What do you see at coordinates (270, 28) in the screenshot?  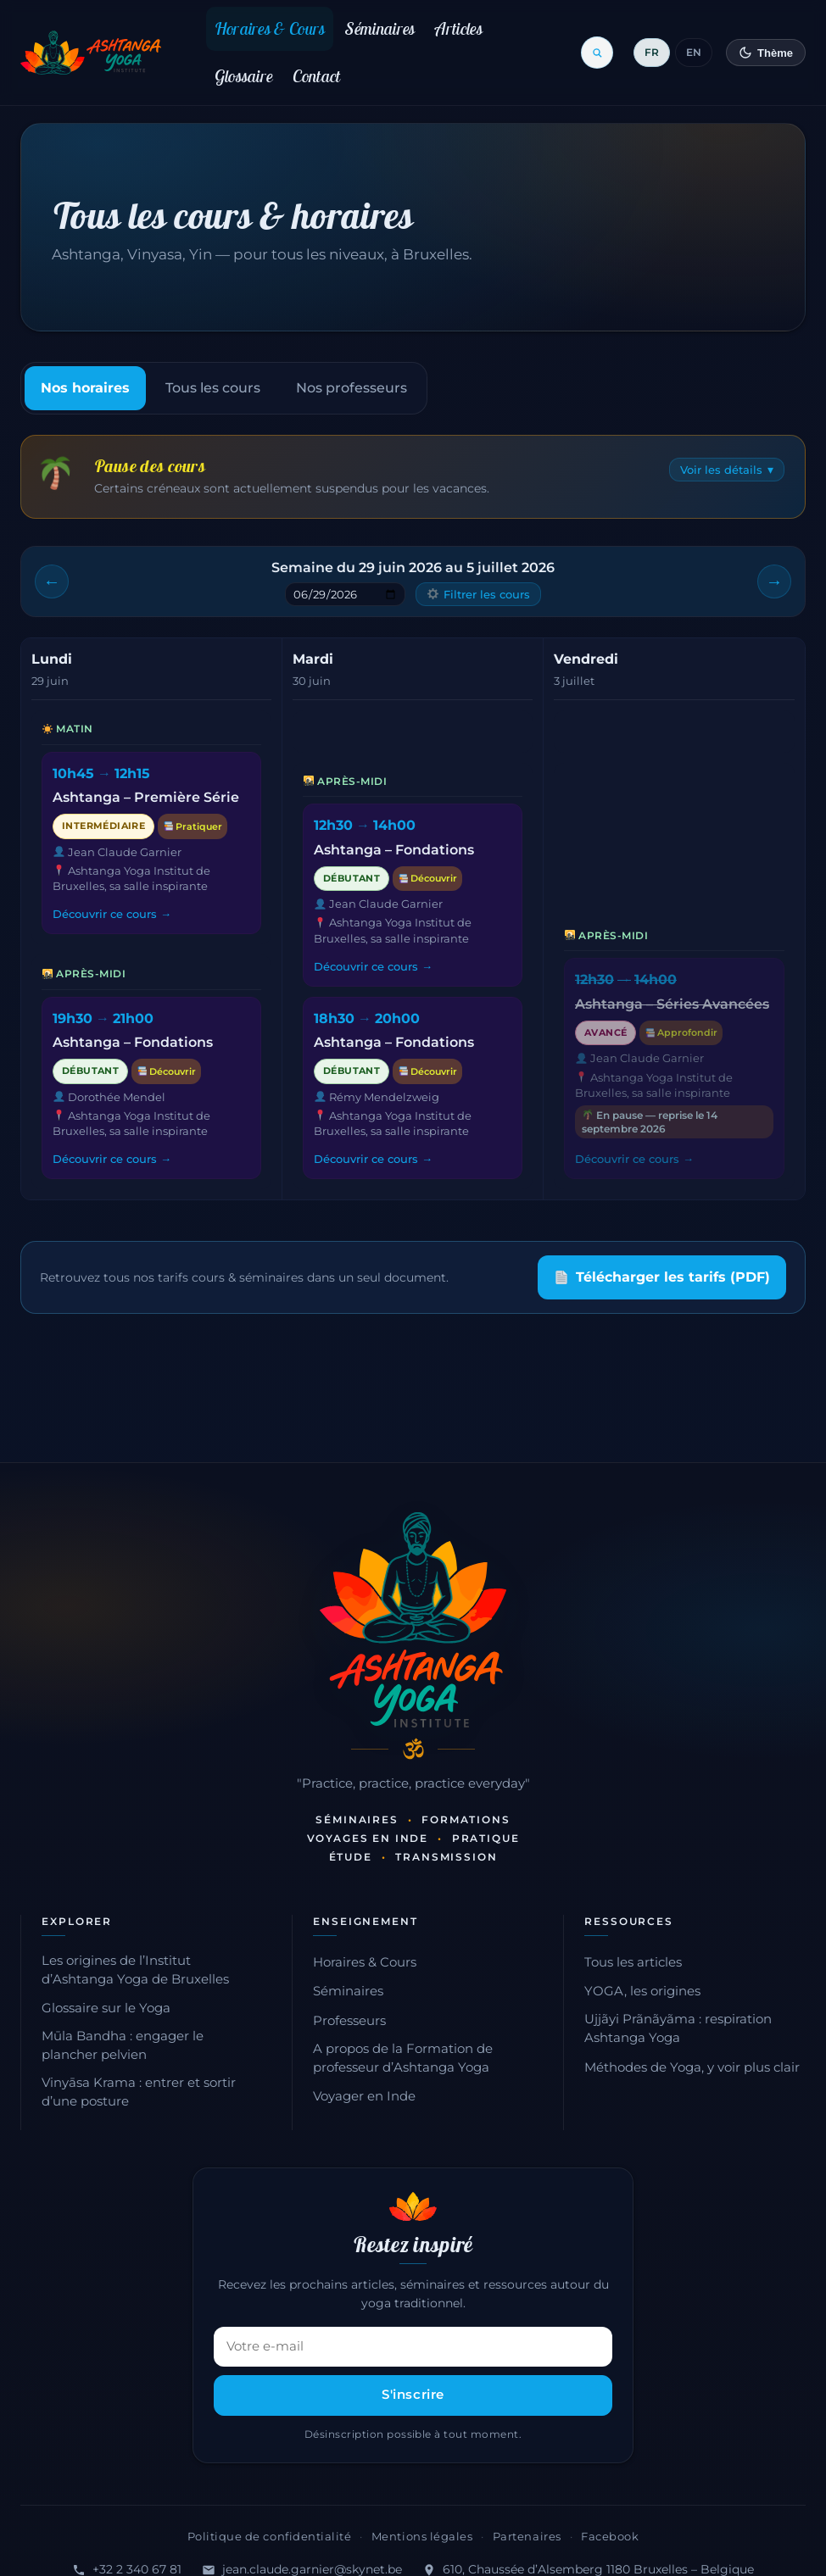 I see `Horaires & Cours` at bounding box center [270, 28].